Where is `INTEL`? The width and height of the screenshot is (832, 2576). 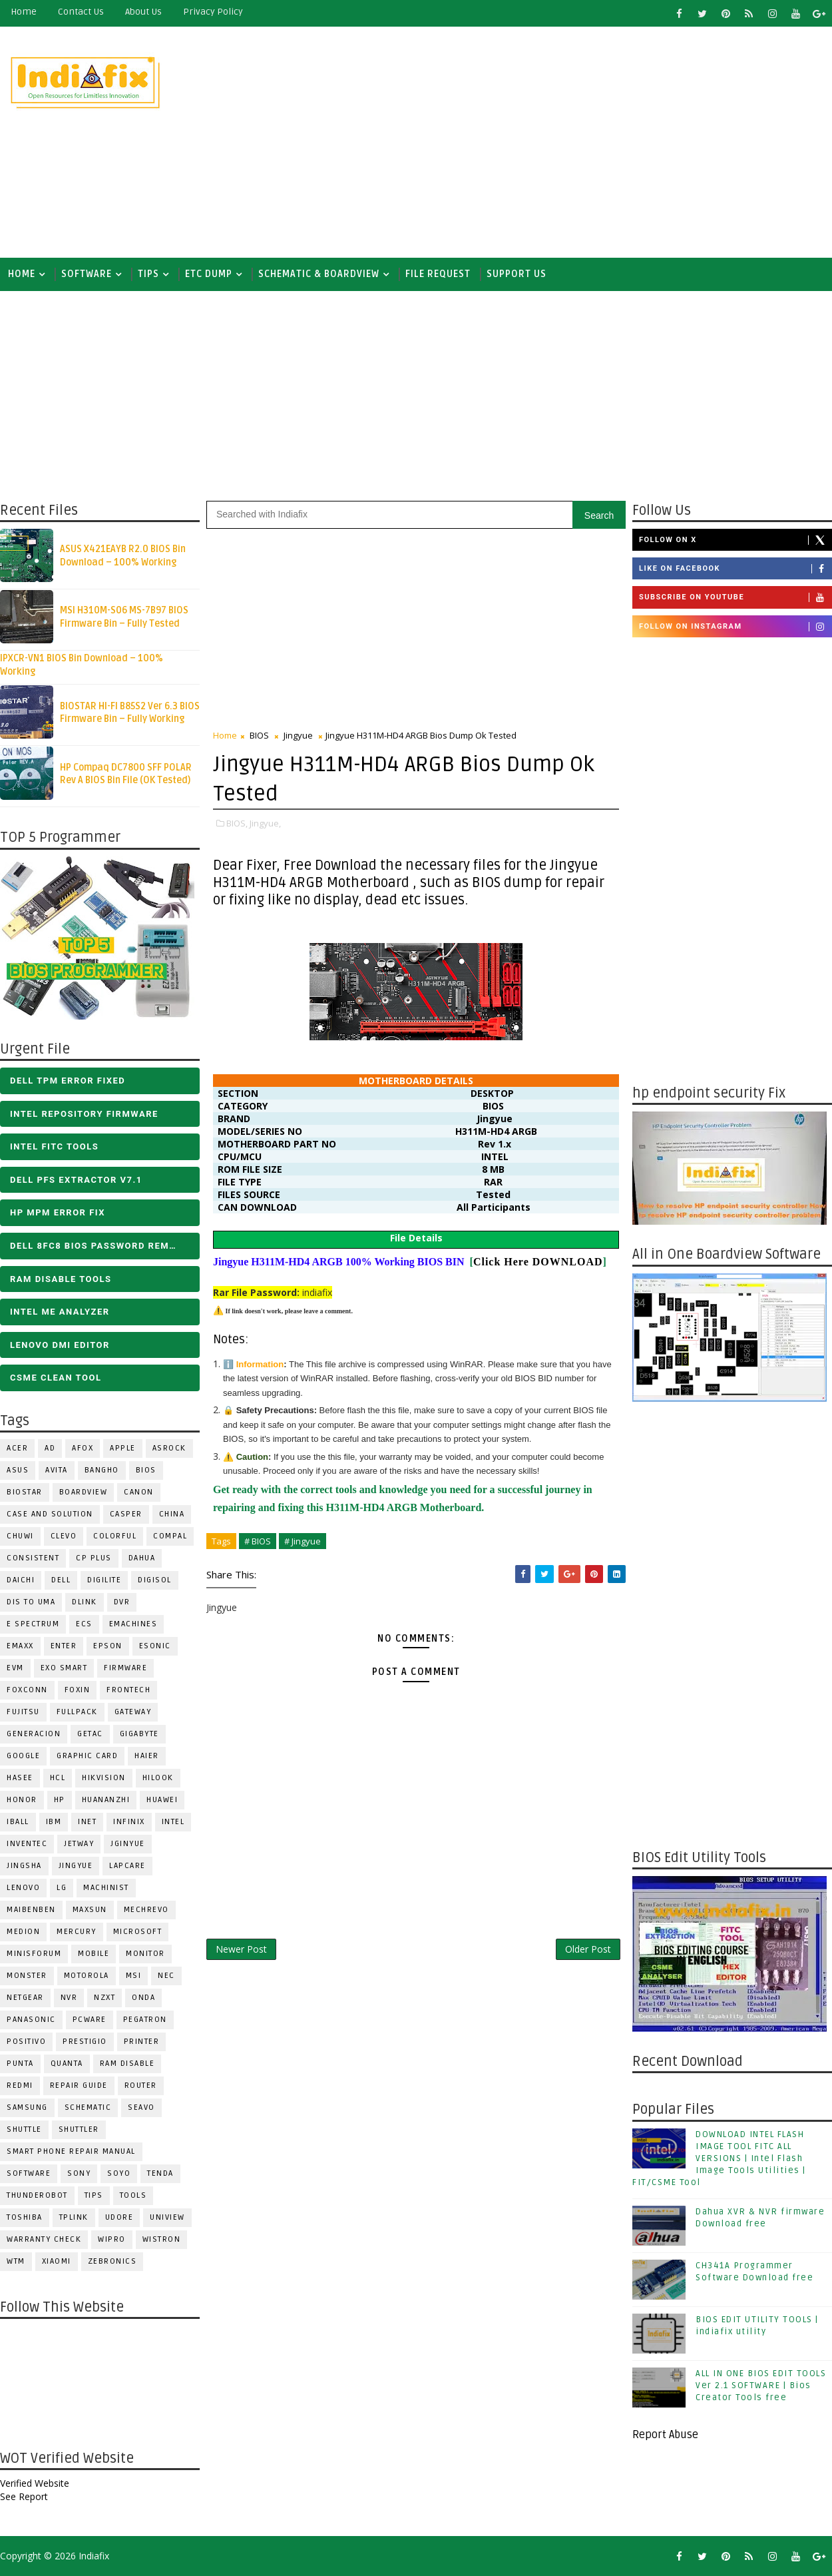
INTEL is located at coordinates (173, 1822).